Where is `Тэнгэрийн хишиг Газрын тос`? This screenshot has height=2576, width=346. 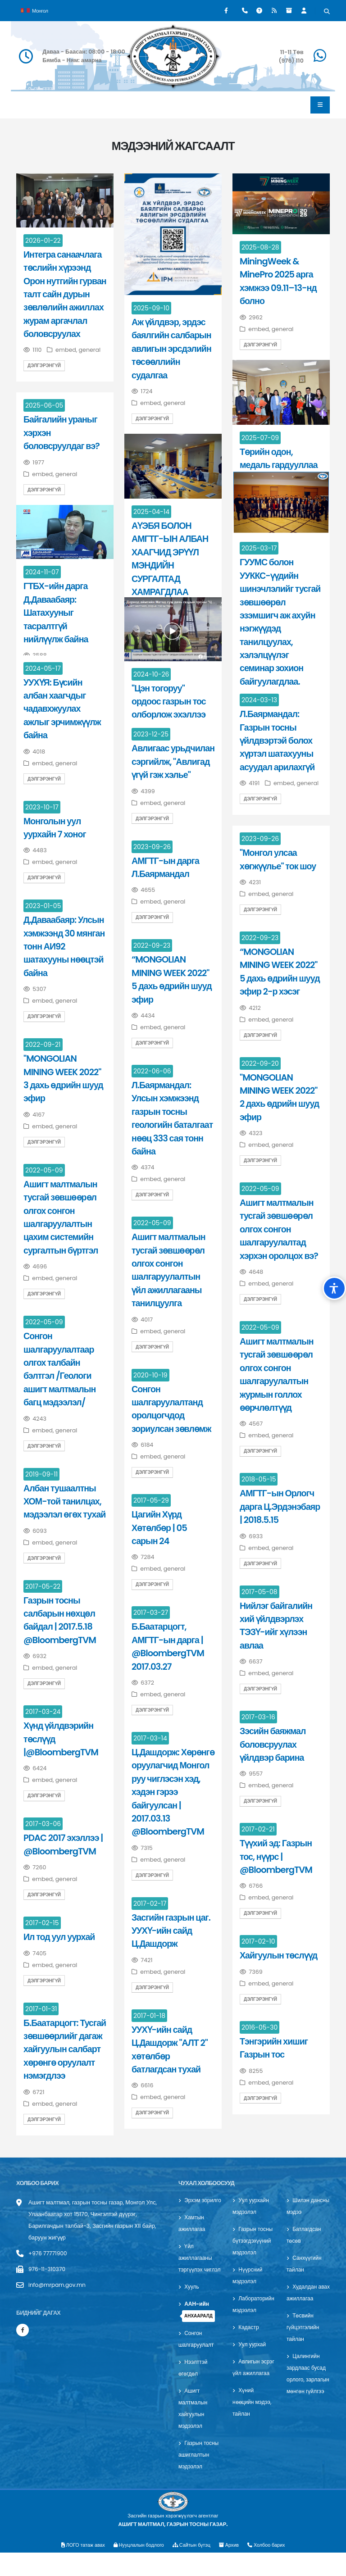
Тэнгэрийн хишиг Газрын тос is located at coordinates (274, 2048).